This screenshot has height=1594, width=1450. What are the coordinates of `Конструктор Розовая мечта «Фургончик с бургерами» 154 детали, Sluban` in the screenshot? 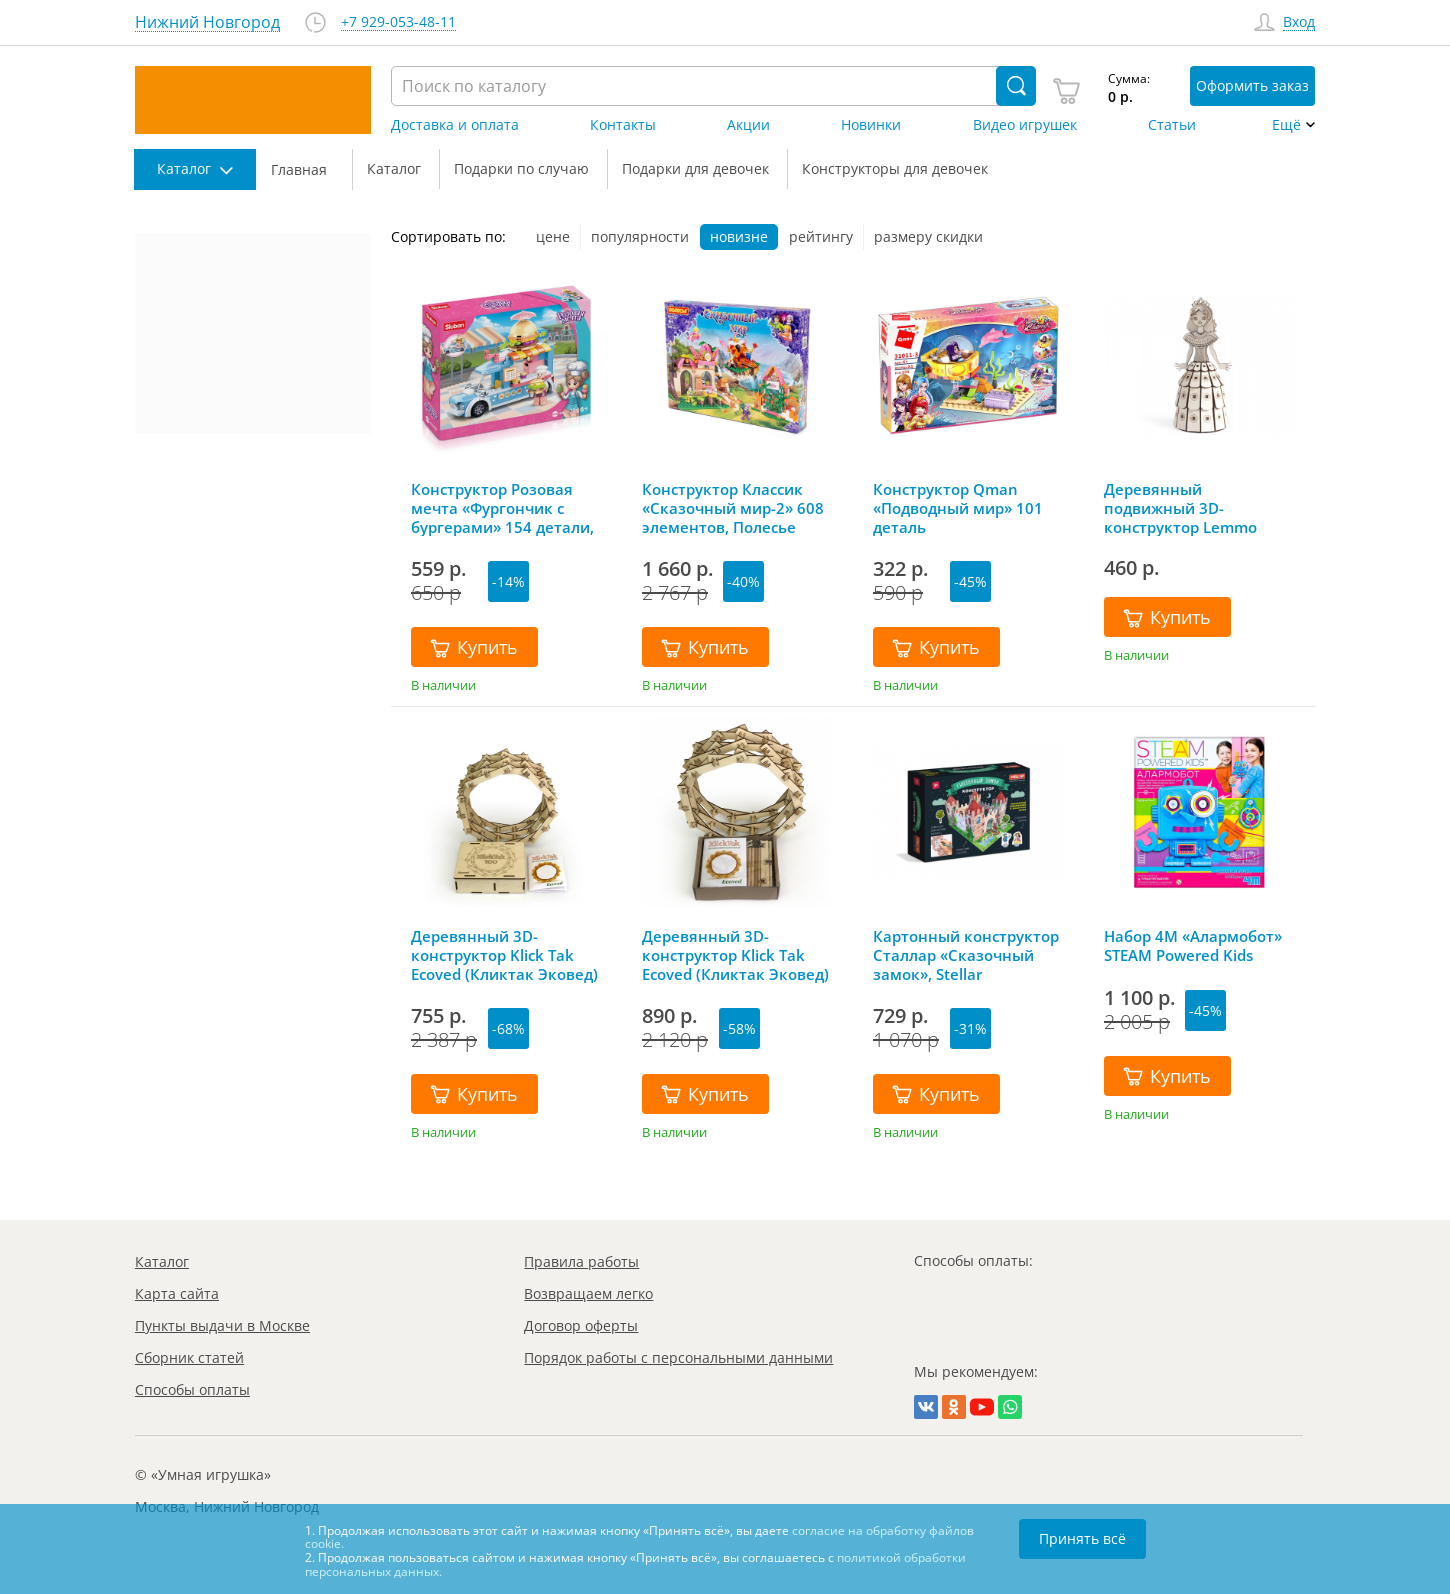 It's located at (502, 508).